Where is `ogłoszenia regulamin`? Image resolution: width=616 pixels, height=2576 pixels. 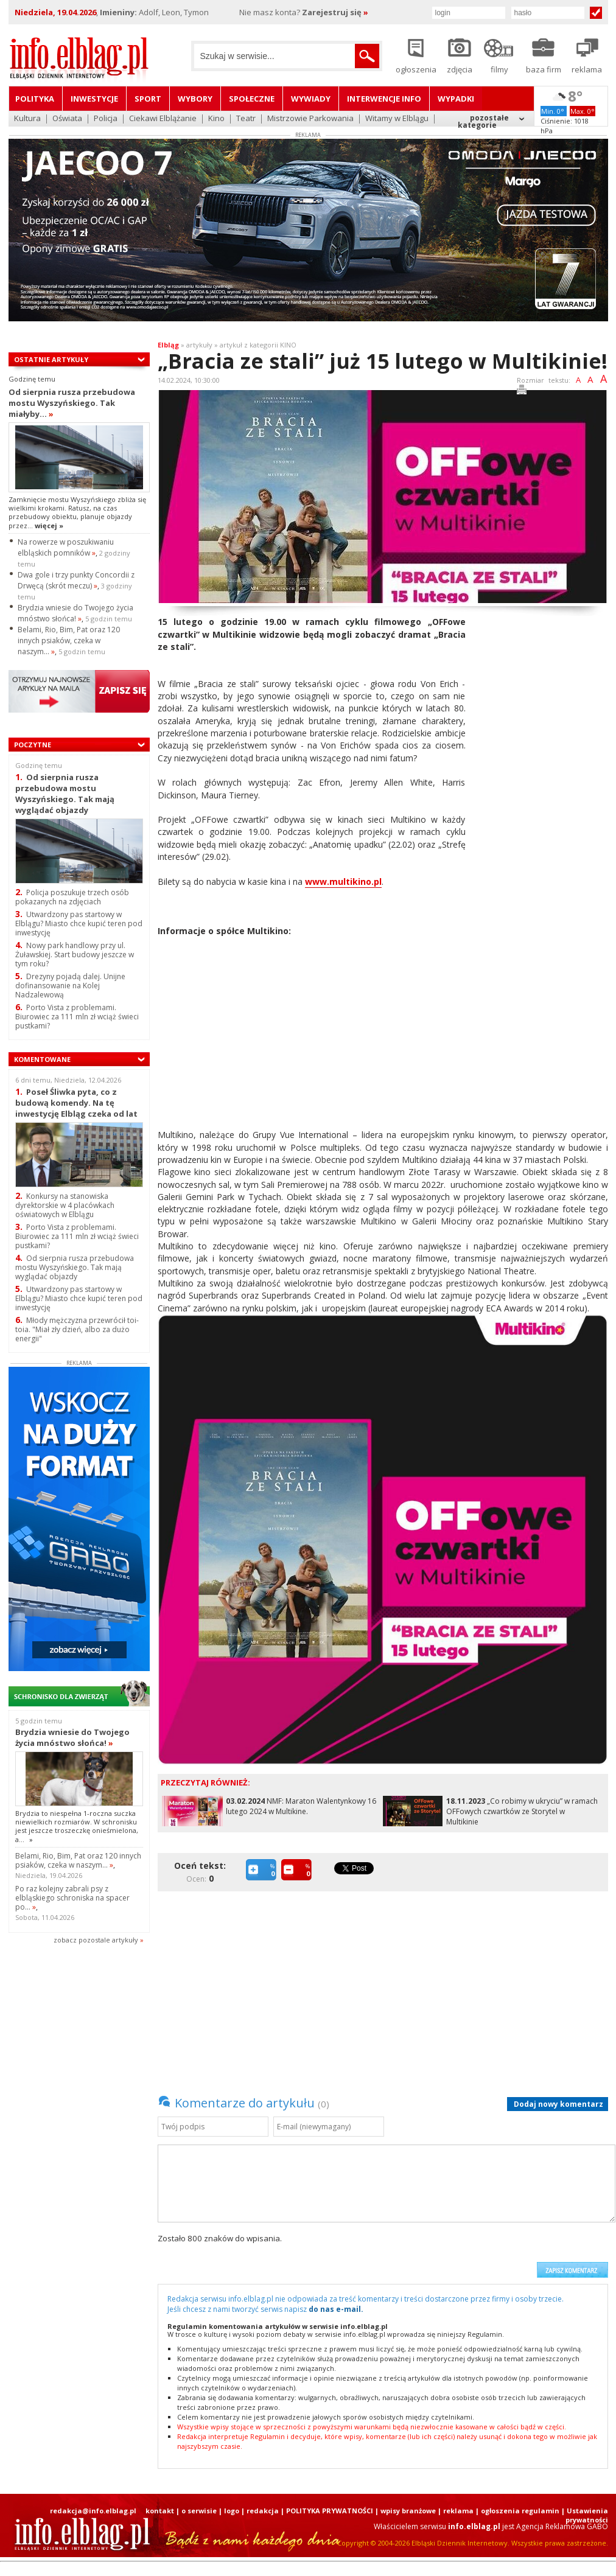 ogłoszenia regulamin is located at coordinates (520, 2510).